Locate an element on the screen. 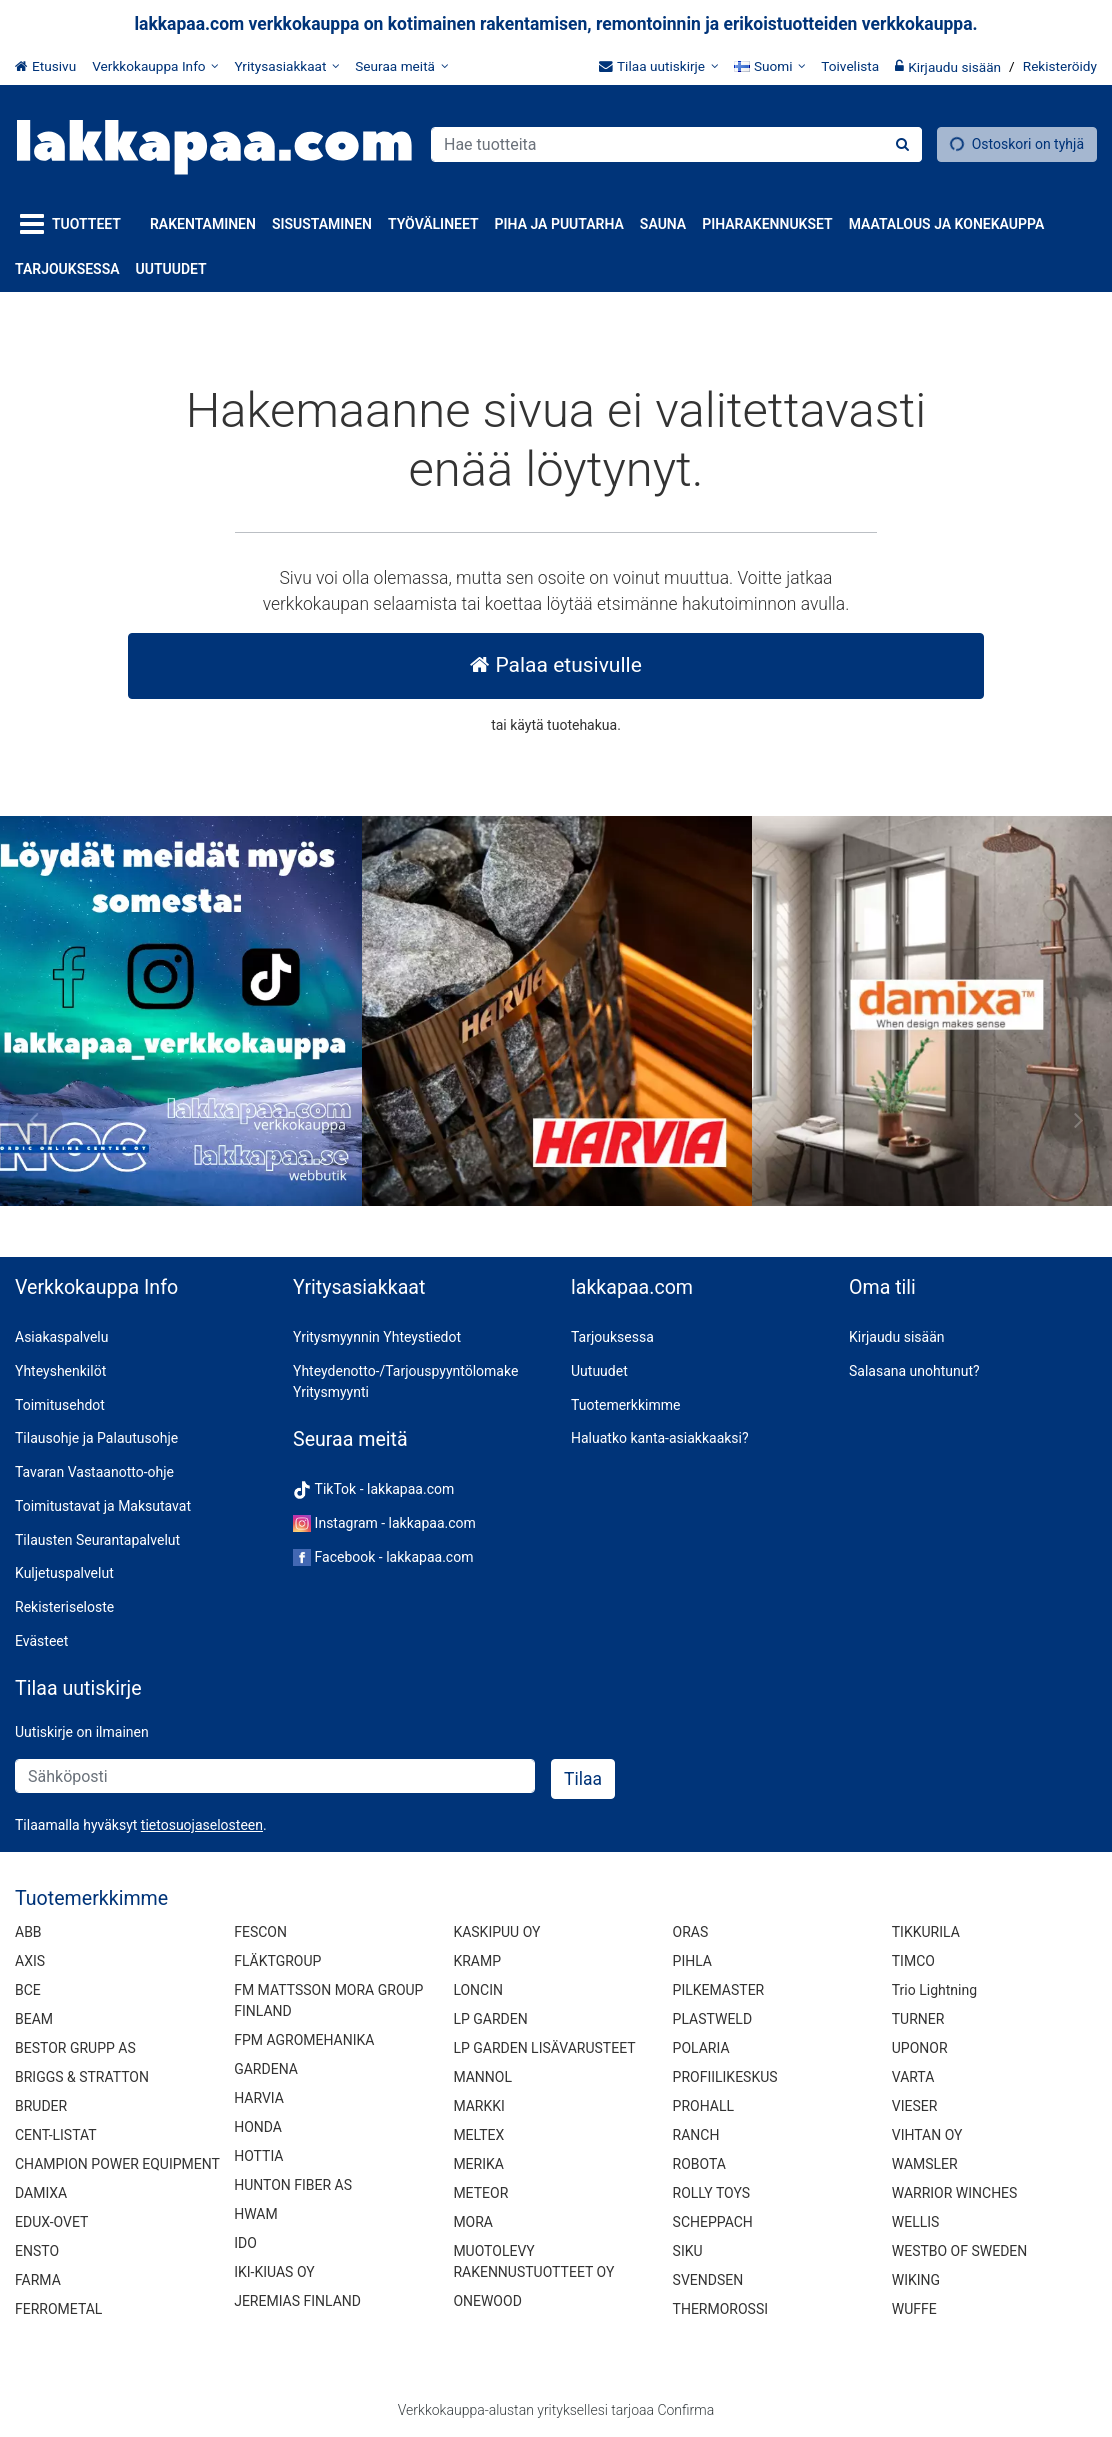 Image resolution: width=1112 pixels, height=2437 pixels. KRAMP is located at coordinates (477, 1961).